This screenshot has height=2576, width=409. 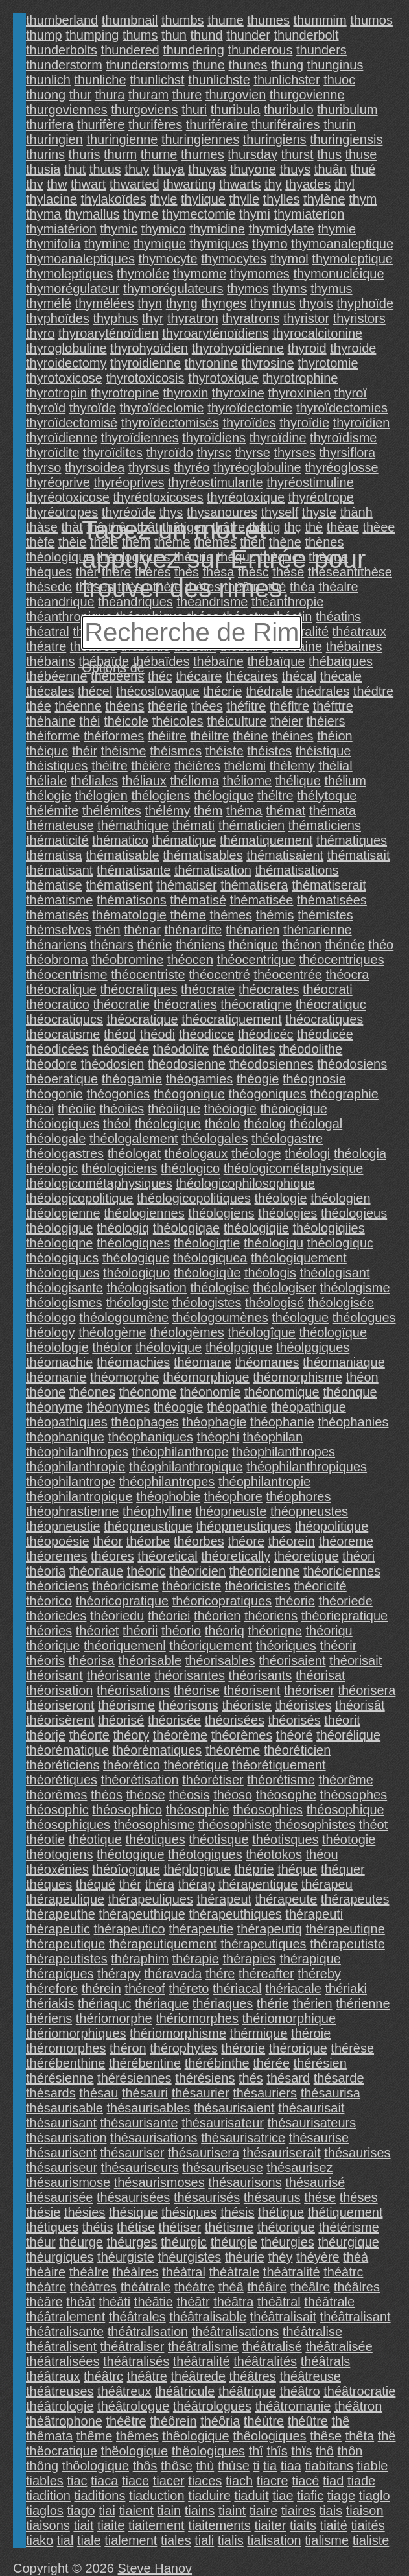 What do you see at coordinates (67, 1422) in the screenshot?
I see `théopathiques` at bounding box center [67, 1422].